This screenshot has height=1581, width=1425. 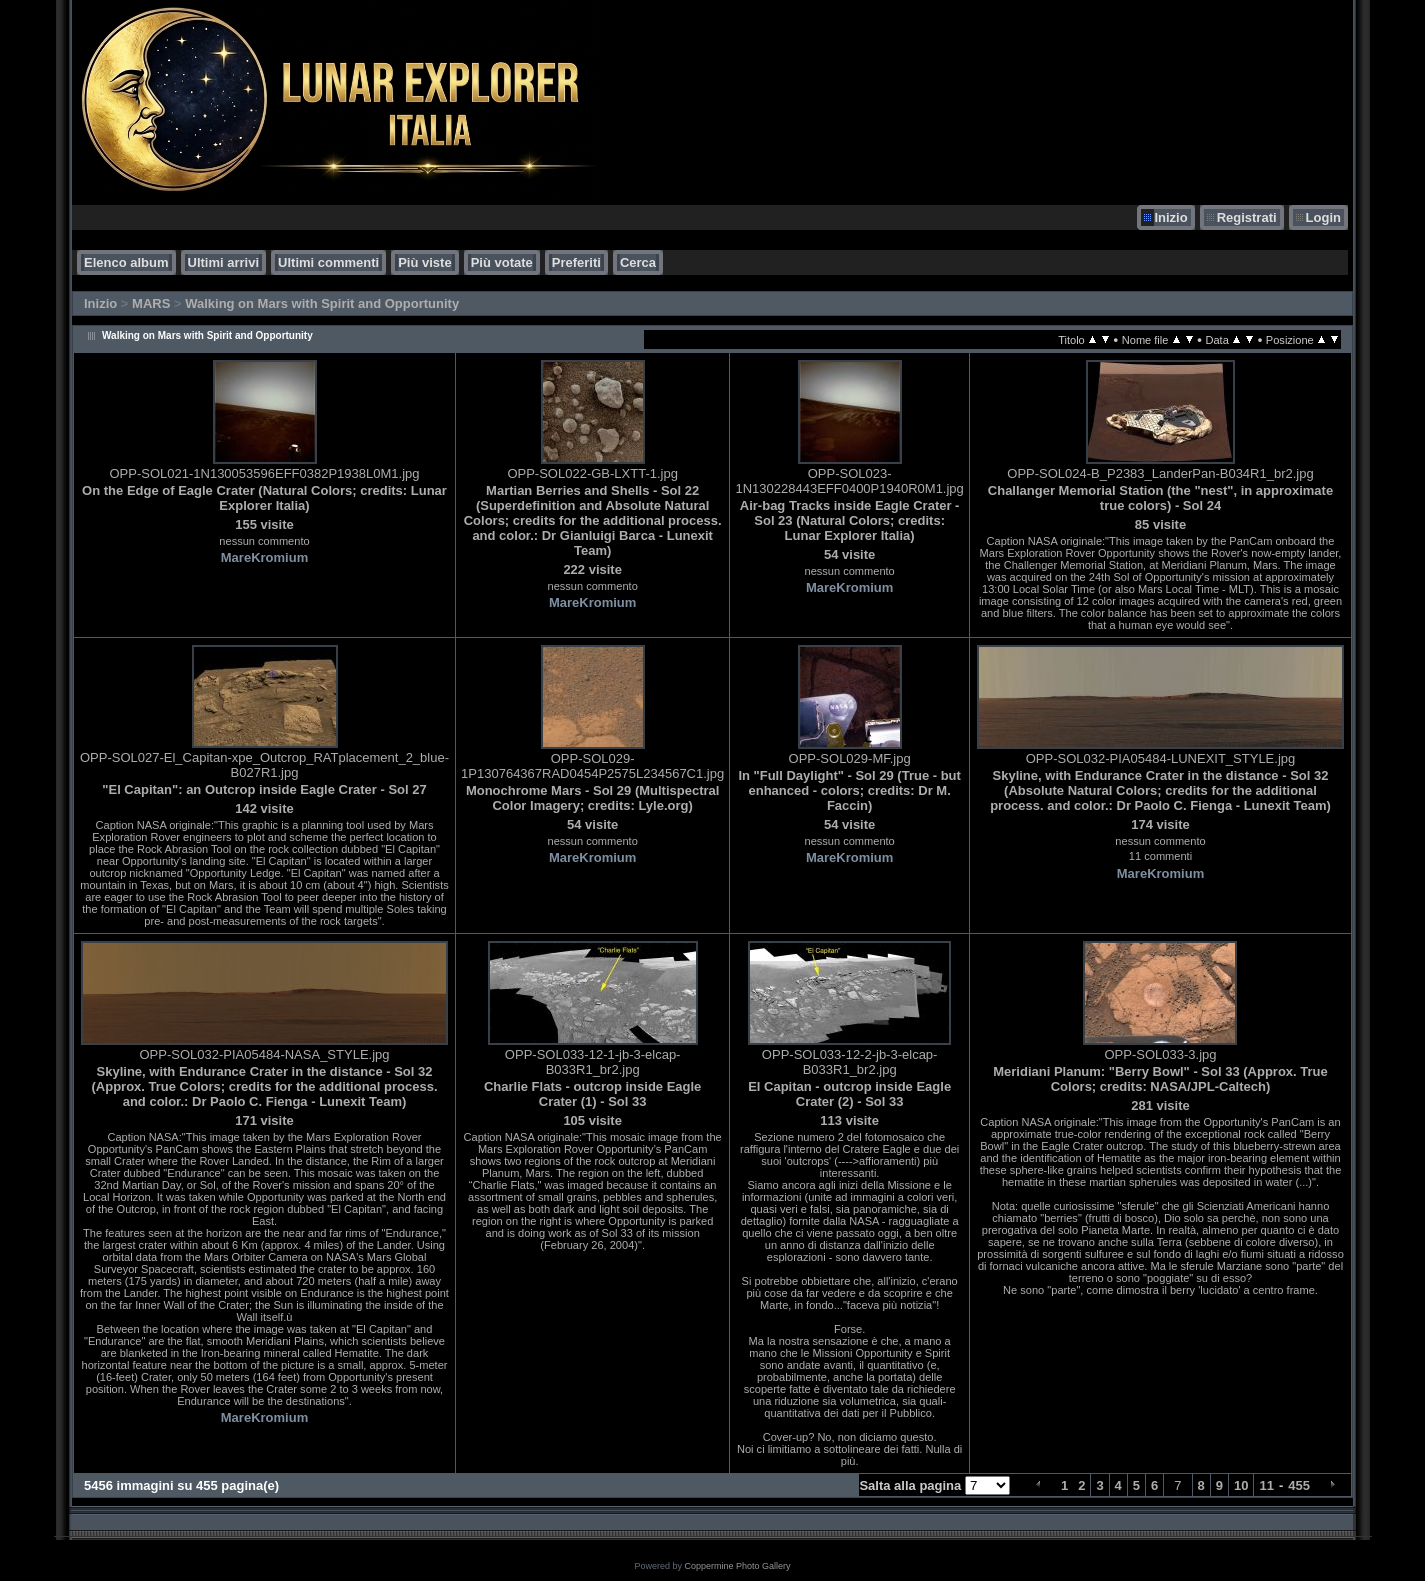 What do you see at coordinates (1247, 217) in the screenshot?
I see `Registrati` at bounding box center [1247, 217].